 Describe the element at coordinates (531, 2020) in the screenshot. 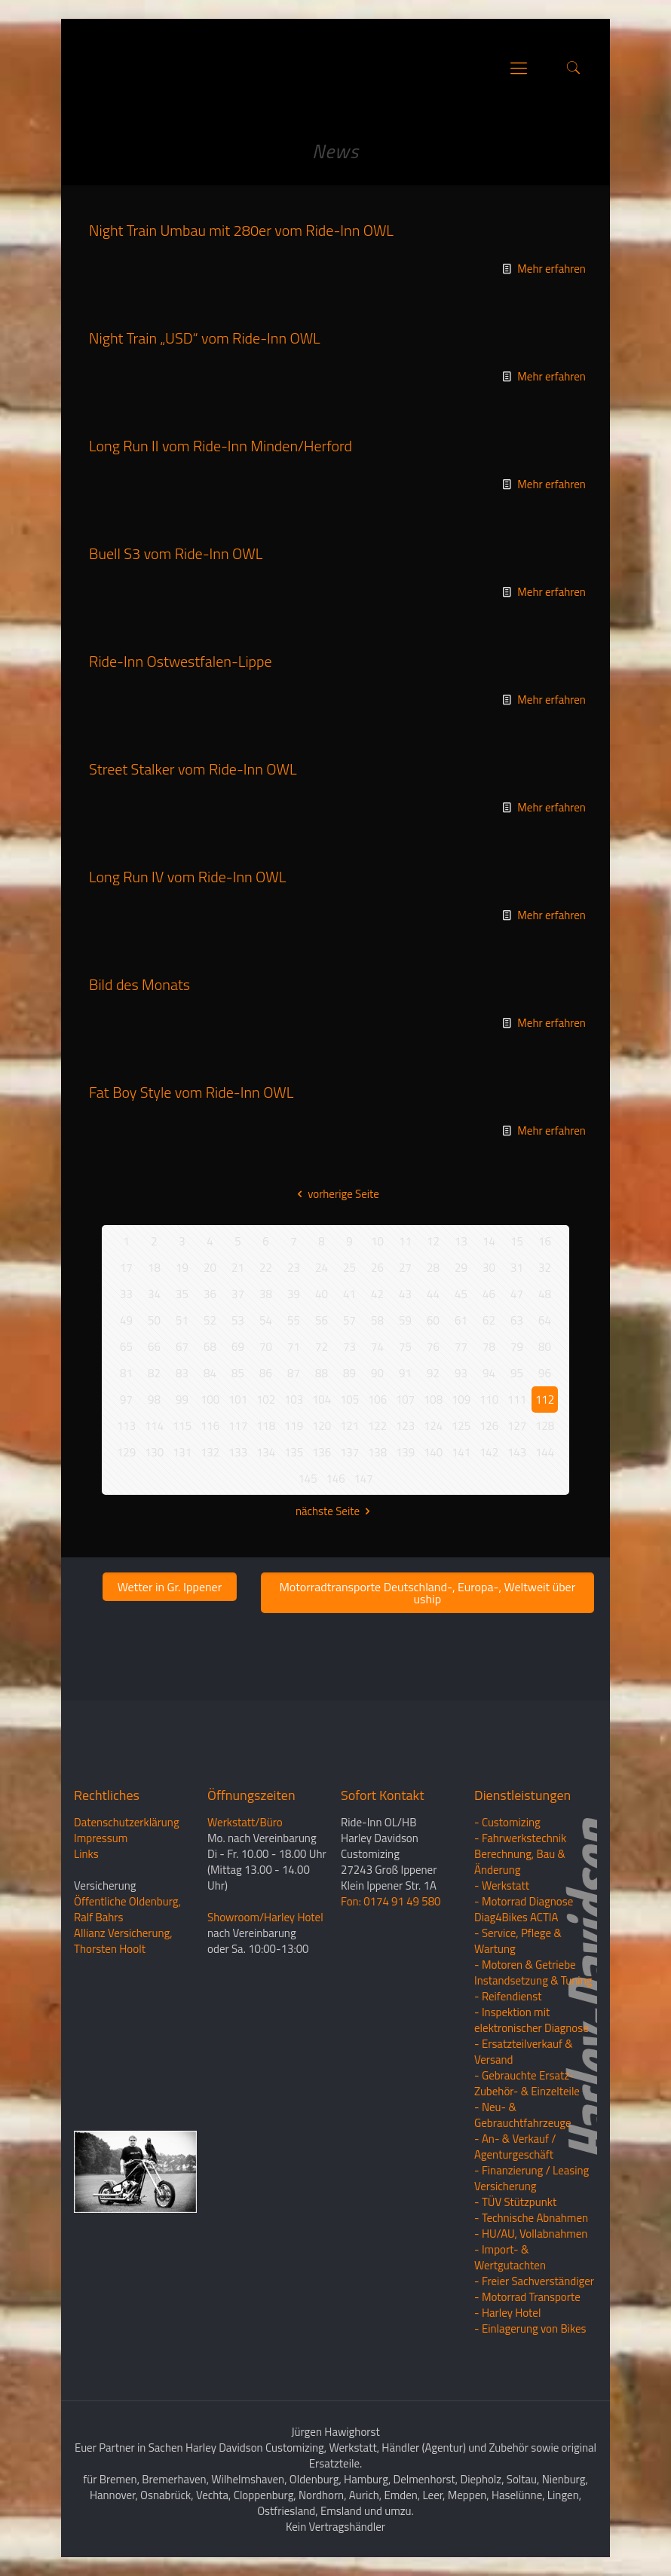

I see `- Inspektion mit elektronischer Diagnose` at that location.